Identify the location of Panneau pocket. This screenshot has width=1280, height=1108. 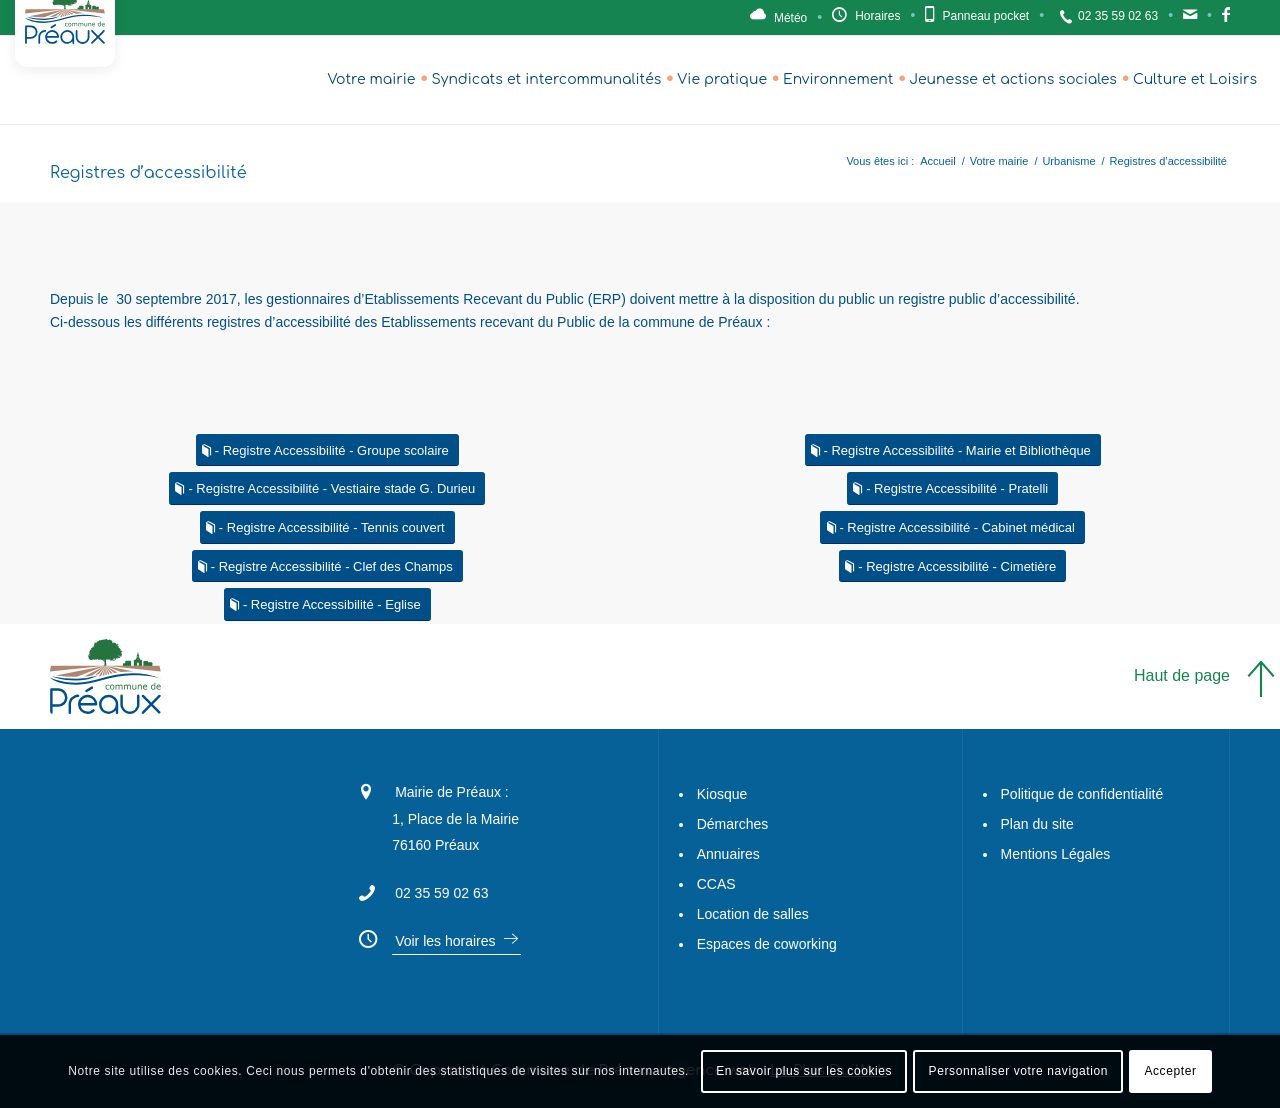
(985, 16).